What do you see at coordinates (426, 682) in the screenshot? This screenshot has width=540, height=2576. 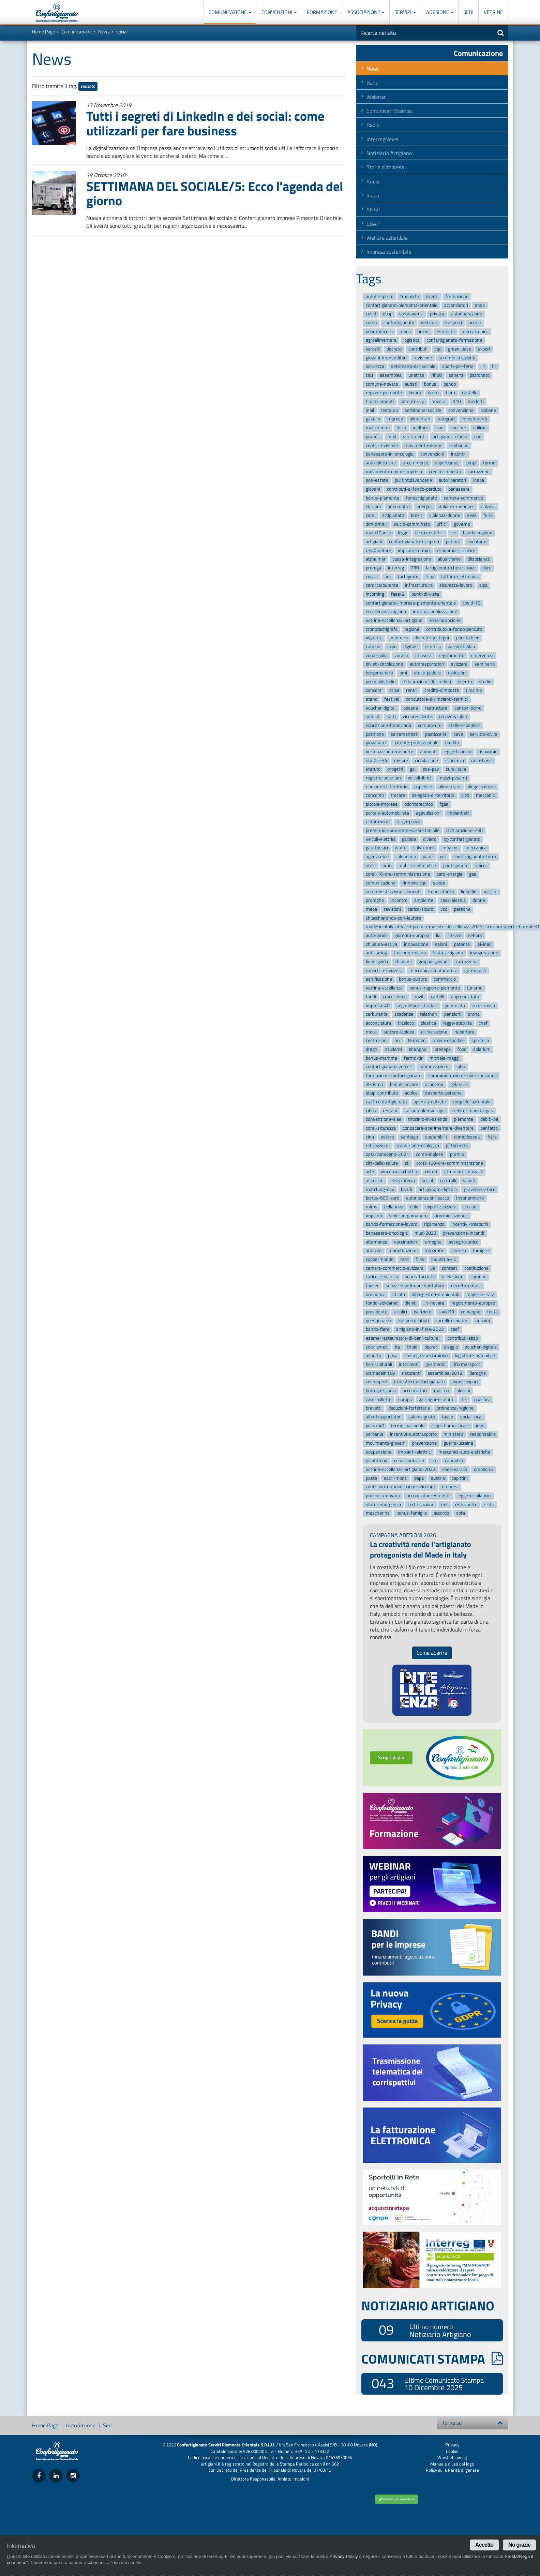 I see `dichiarazione-dei-redditi` at bounding box center [426, 682].